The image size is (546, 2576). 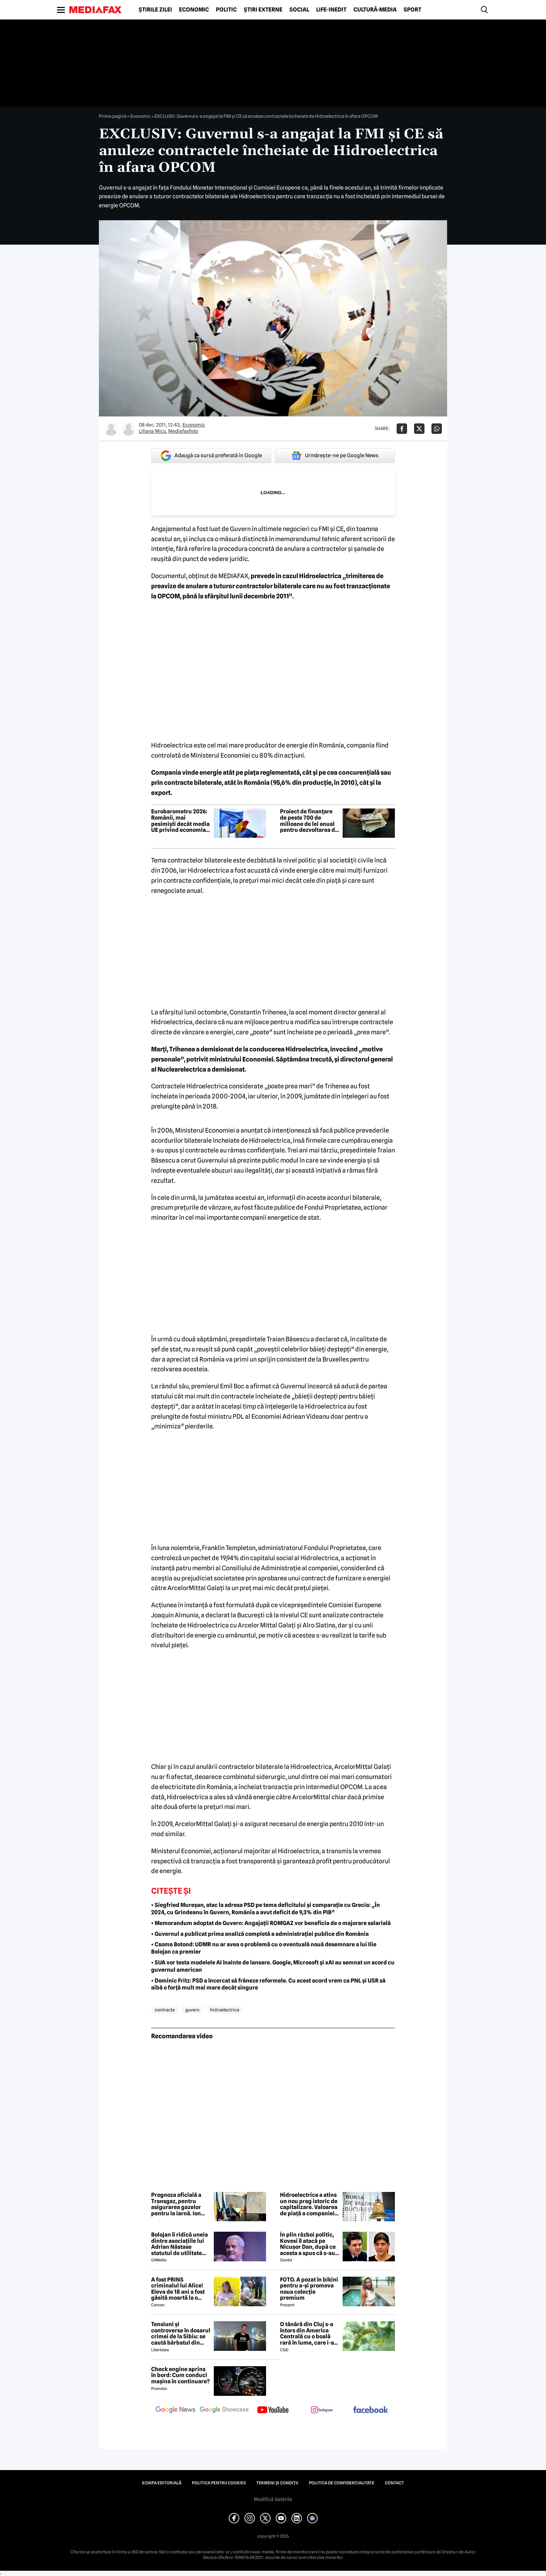 I want to click on Mediafaxfoto, so click(x=183, y=431).